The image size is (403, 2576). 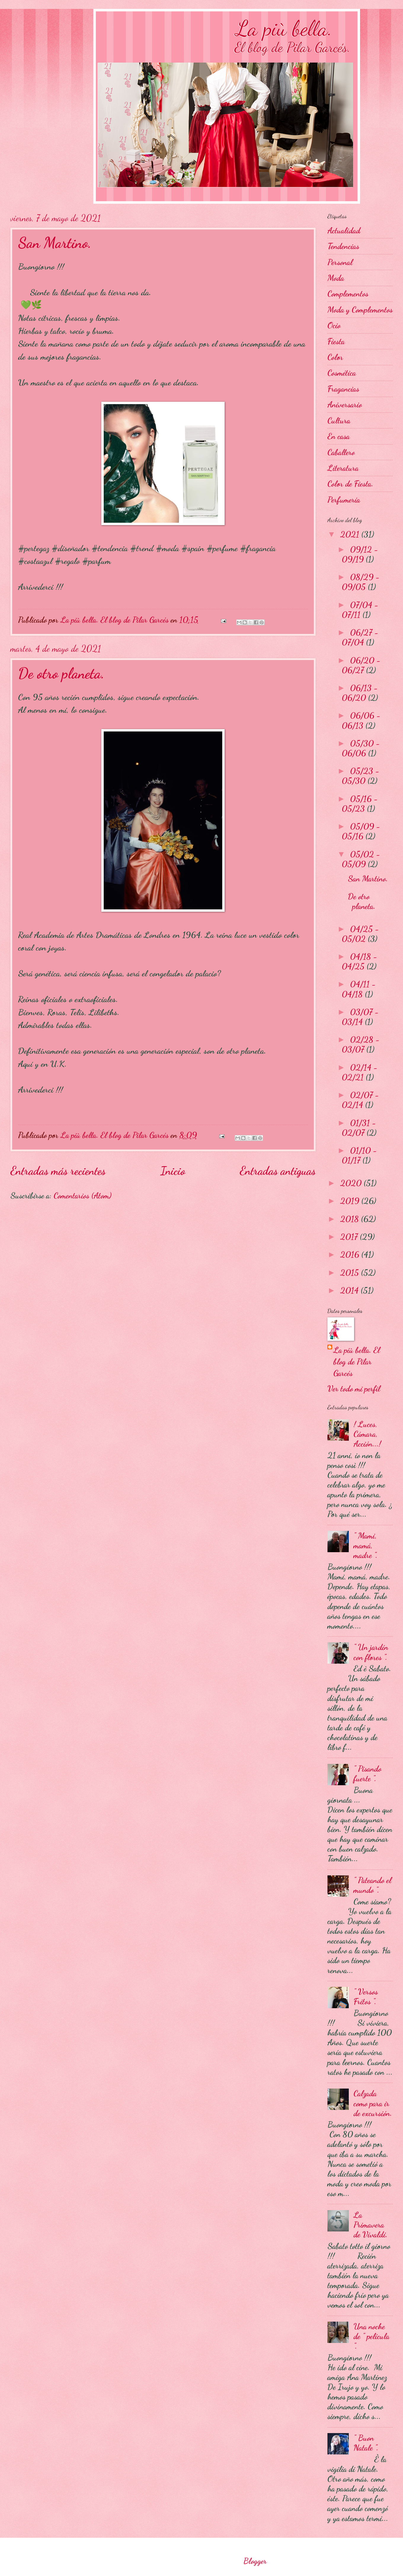 I want to click on 06/13 - 06/20, so click(x=360, y=693).